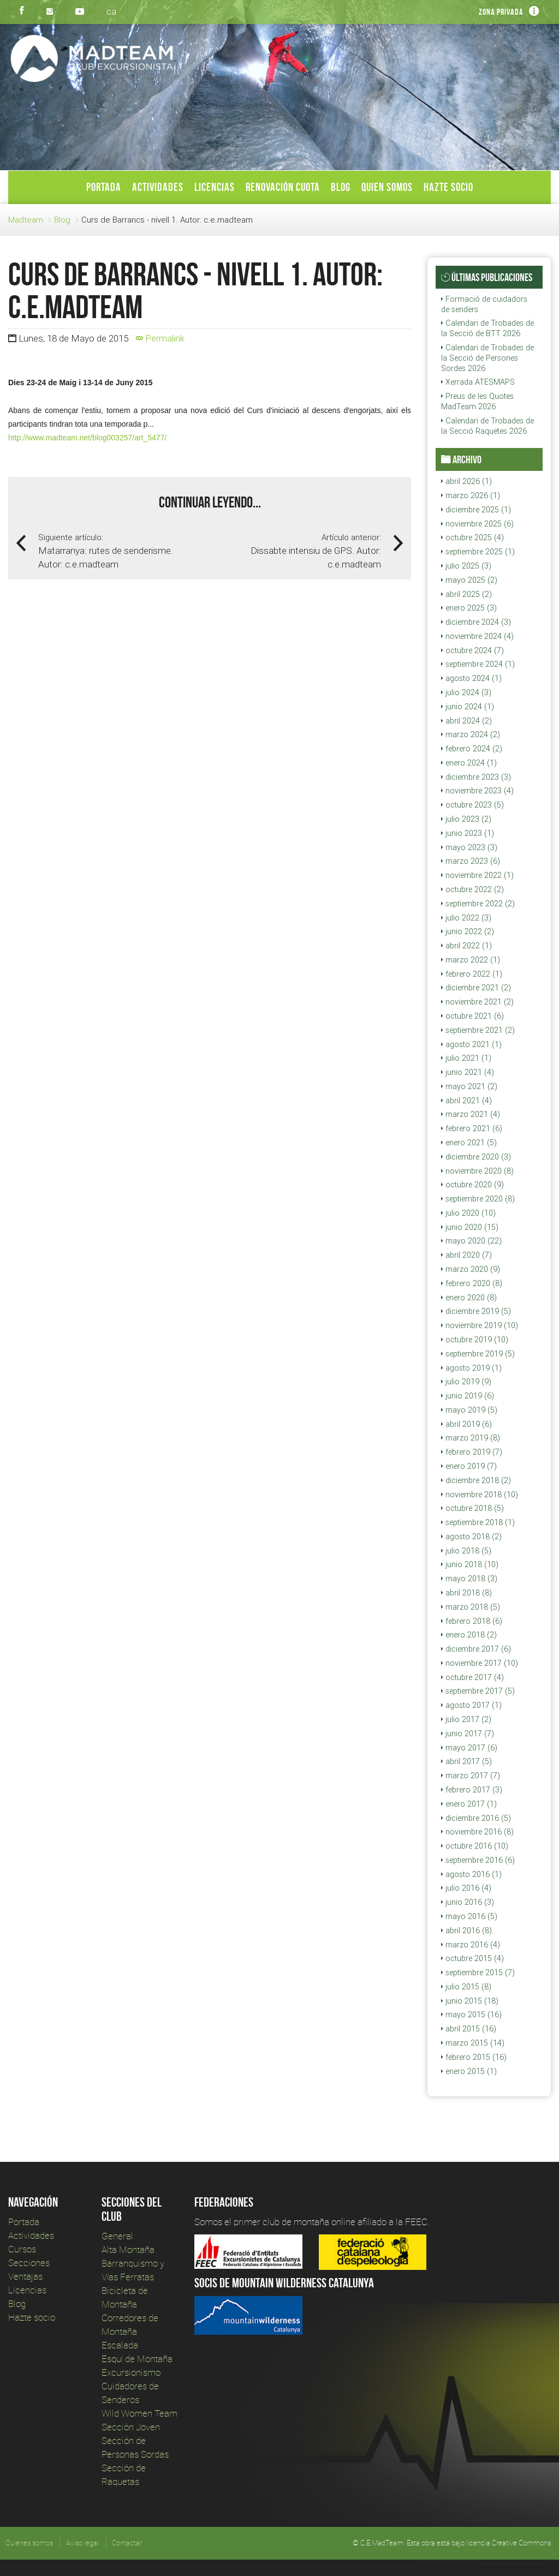 Image resolution: width=559 pixels, height=2576 pixels. I want to click on diciembre 2020 (3), so click(476, 1157).